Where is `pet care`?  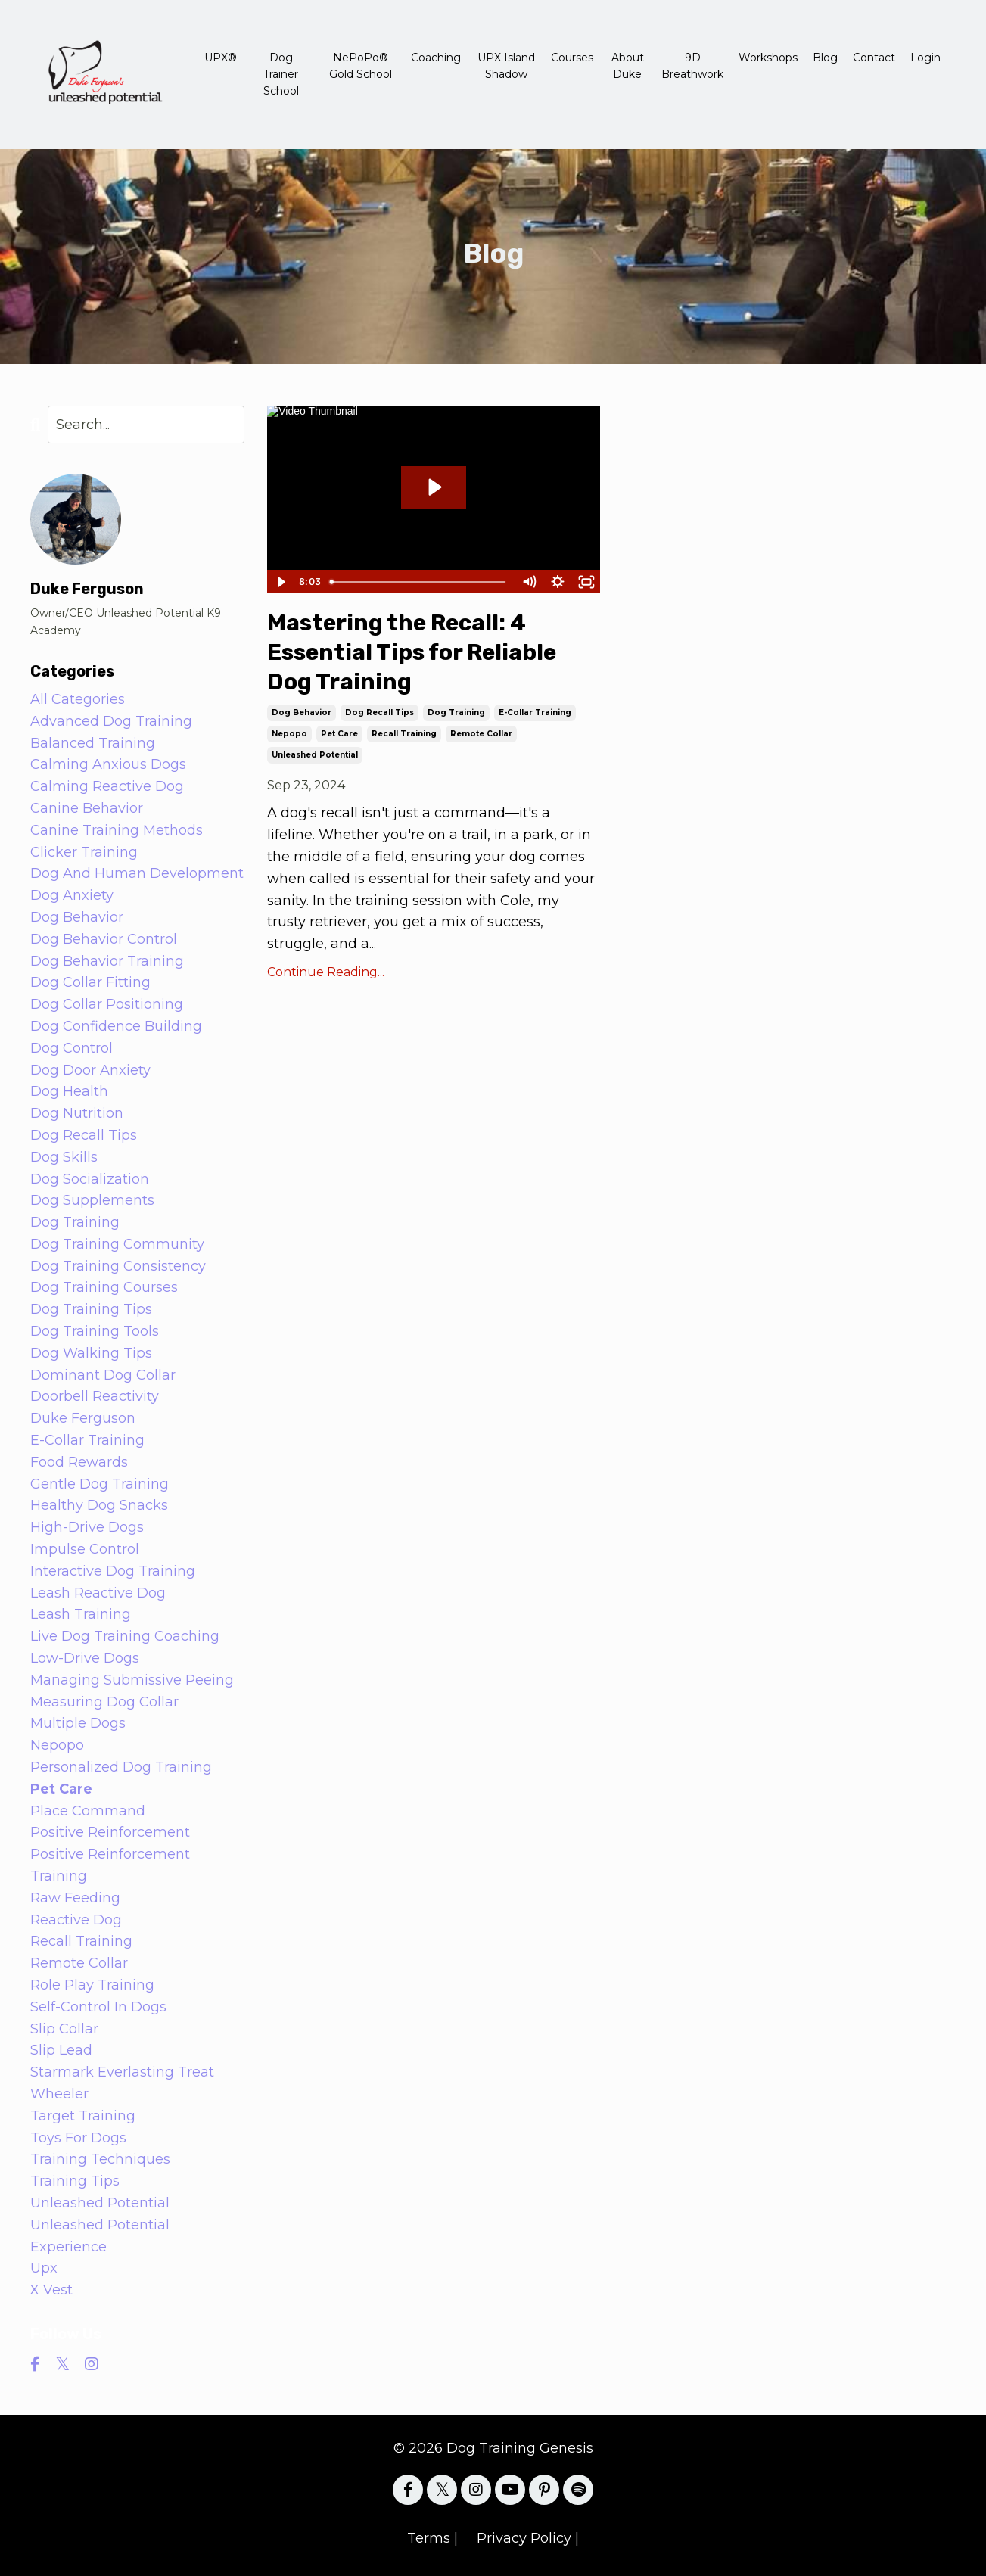 pet care is located at coordinates (339, 734).